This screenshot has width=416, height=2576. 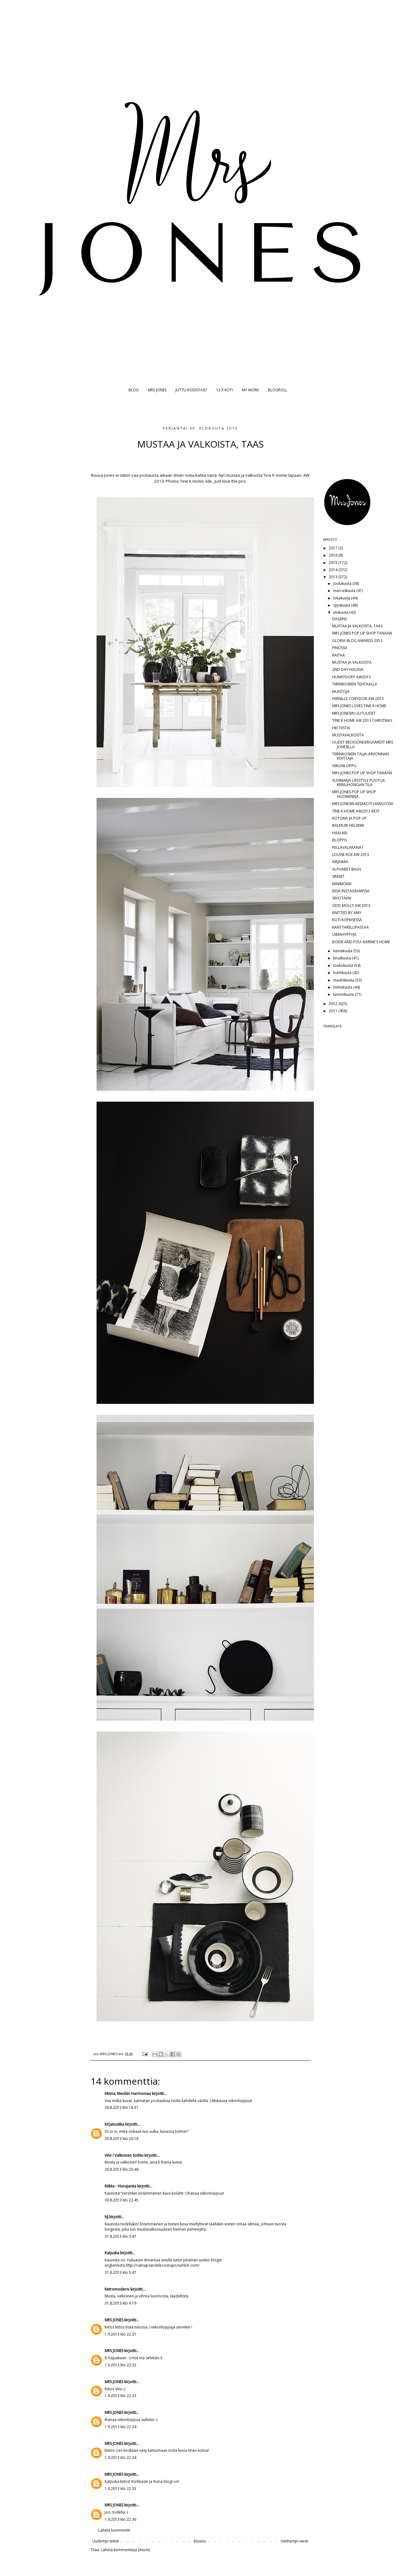 I want to click on 31.8.2013 klo 0.47, so click(x=120, y=2236).